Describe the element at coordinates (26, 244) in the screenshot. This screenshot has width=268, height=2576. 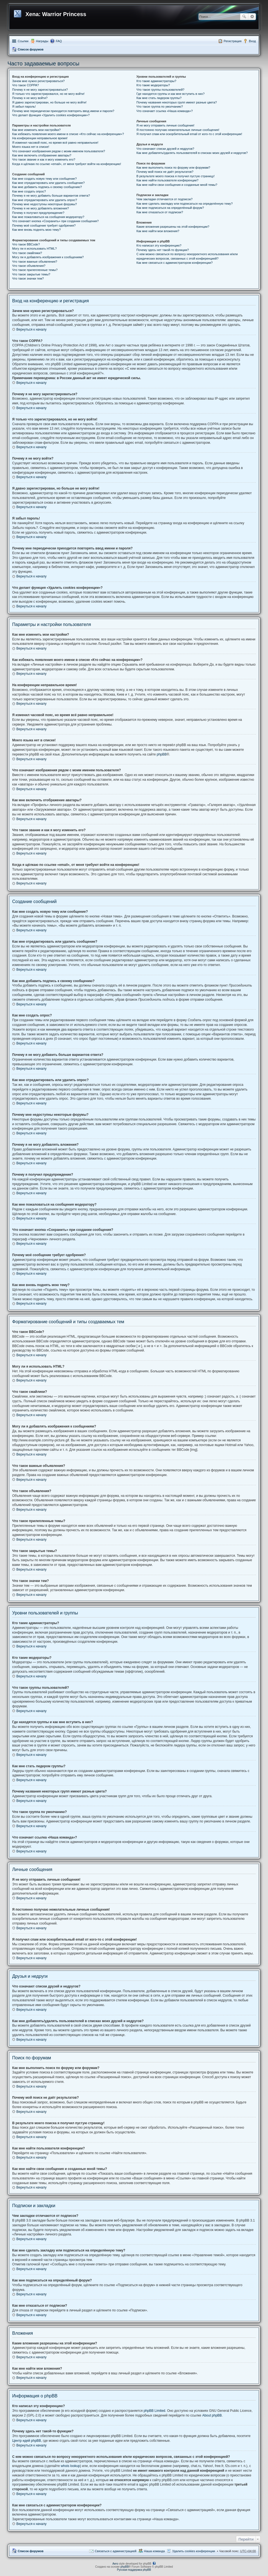
I see `Что такое BBCode?` at that location.